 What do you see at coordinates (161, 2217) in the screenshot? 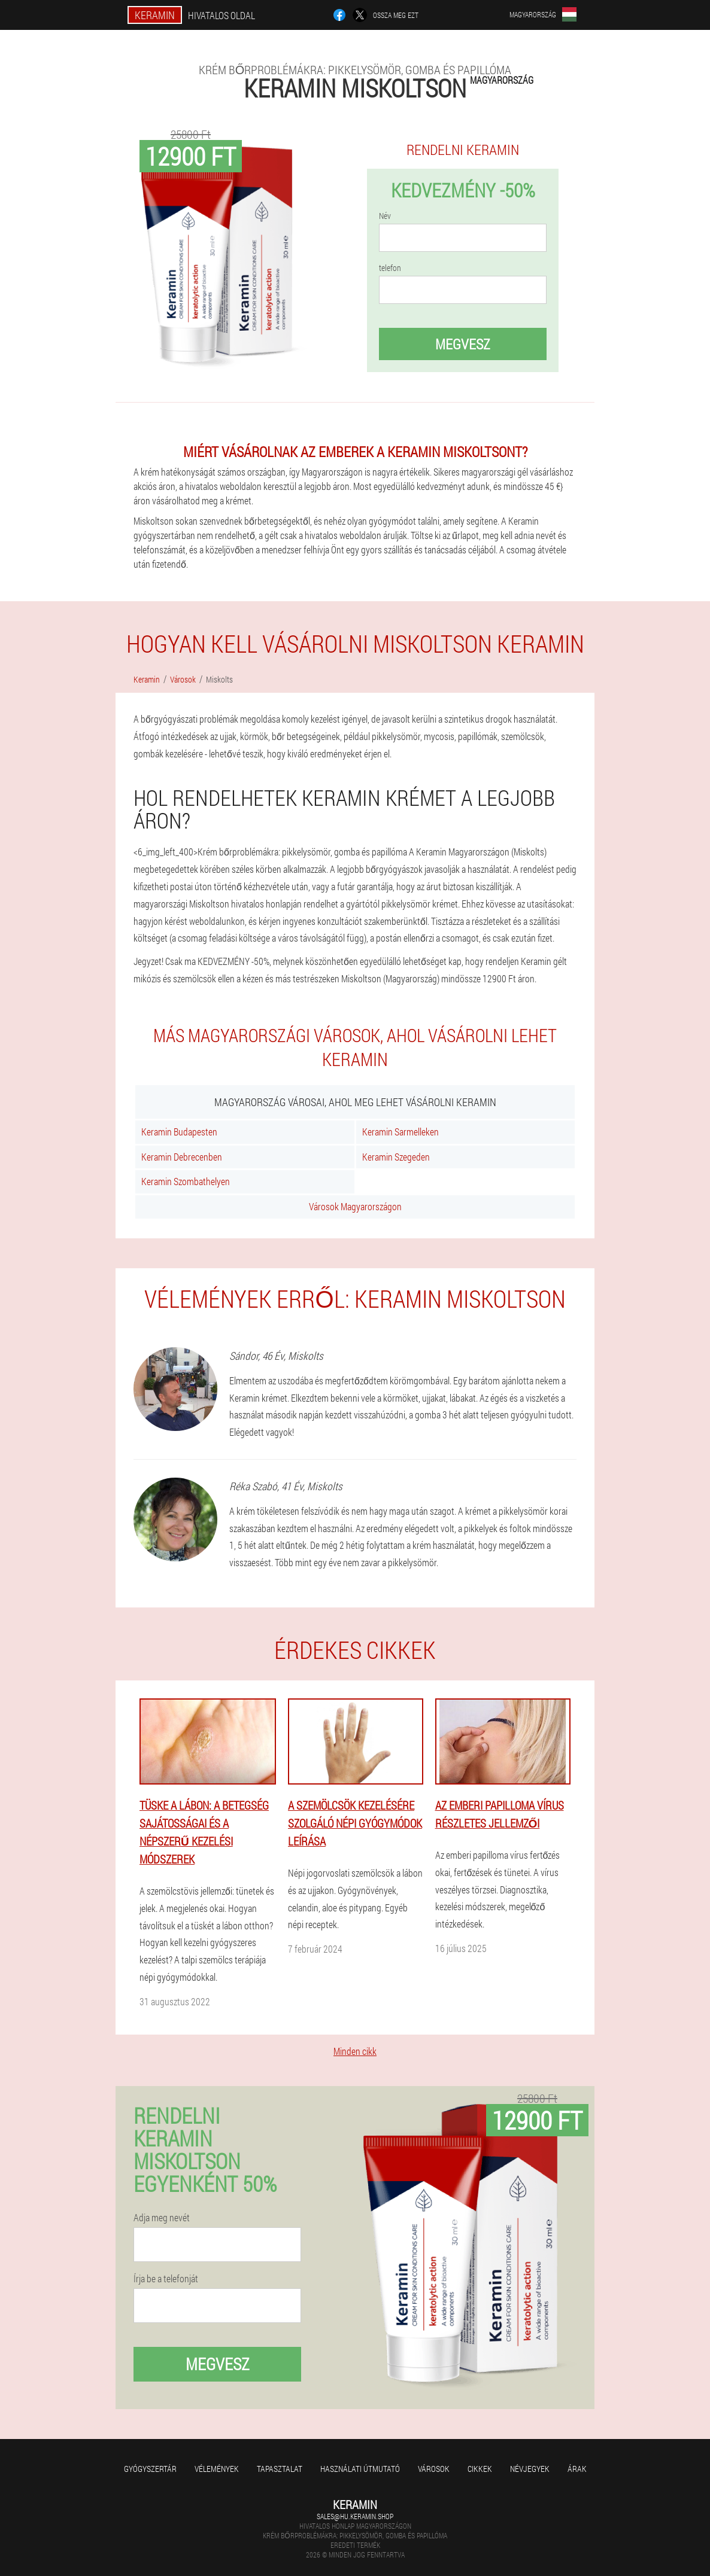
I see `Adja meg nevét` at bounding box center [161, 2217].